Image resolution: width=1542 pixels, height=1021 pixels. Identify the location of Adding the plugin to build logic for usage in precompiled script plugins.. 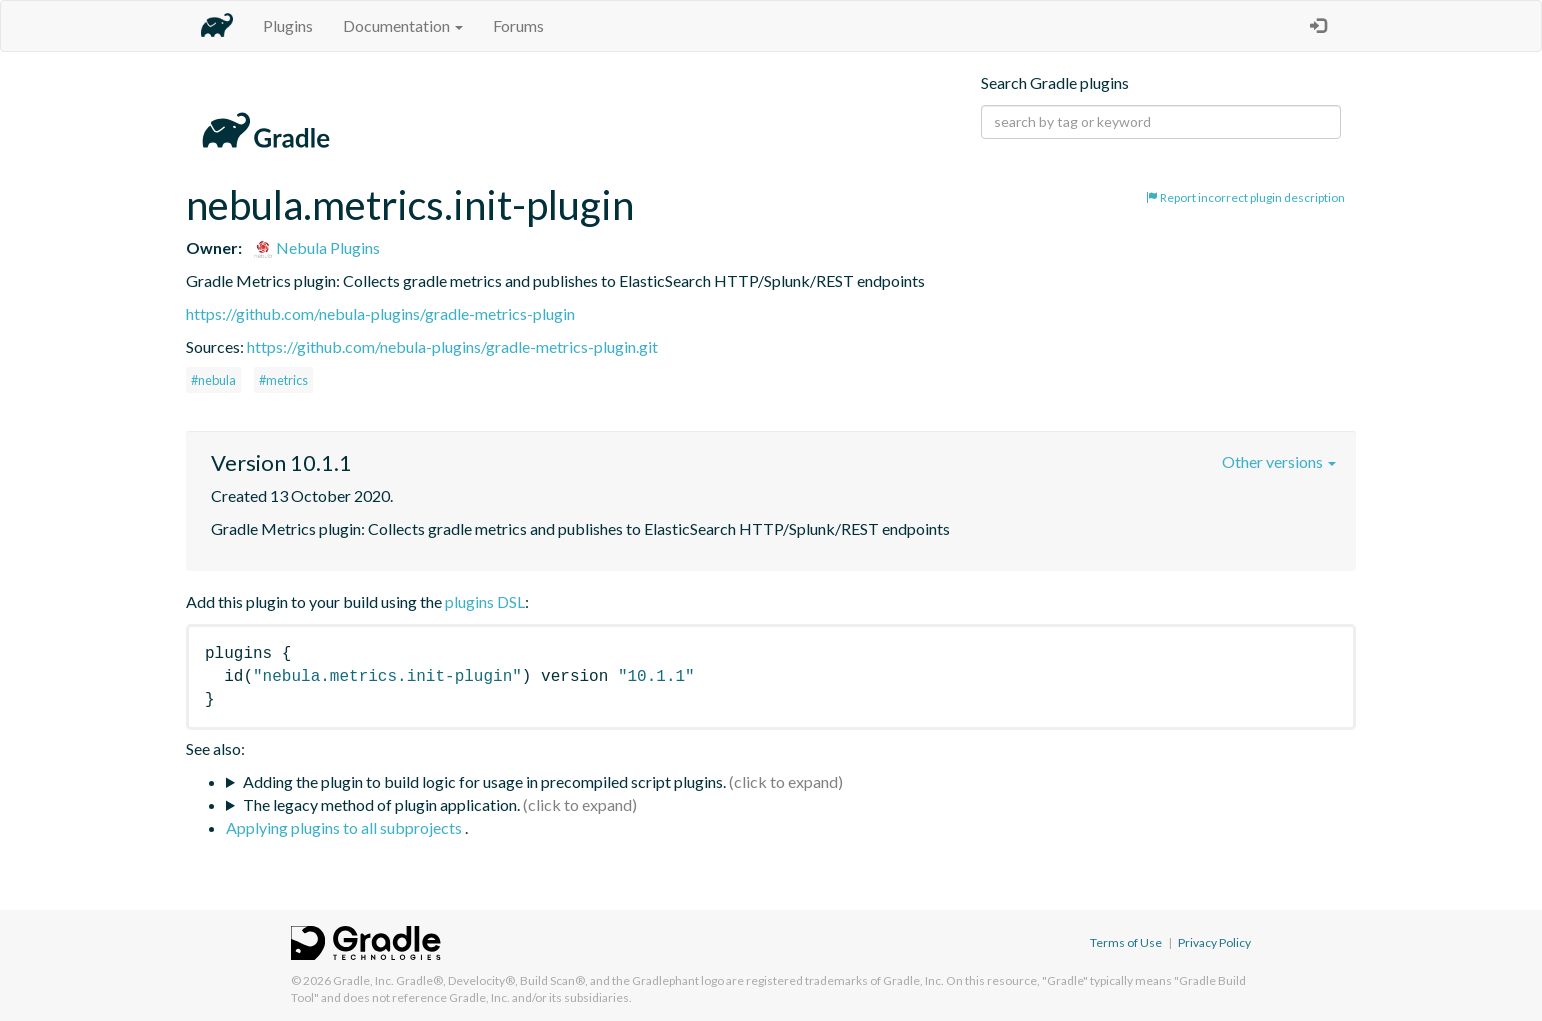
(484, 781).